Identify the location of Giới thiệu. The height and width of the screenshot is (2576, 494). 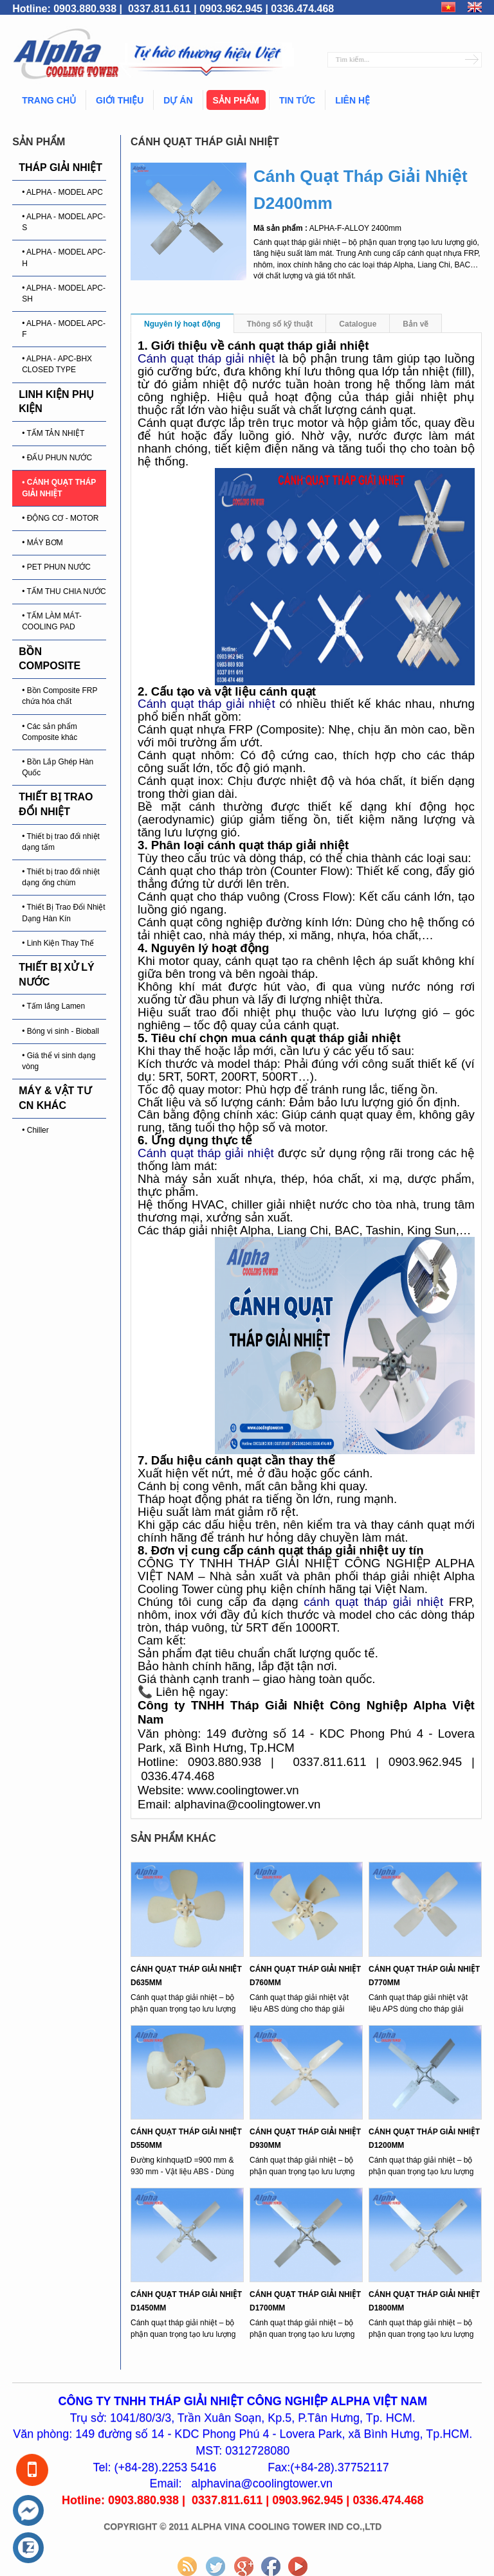
(119, 100).